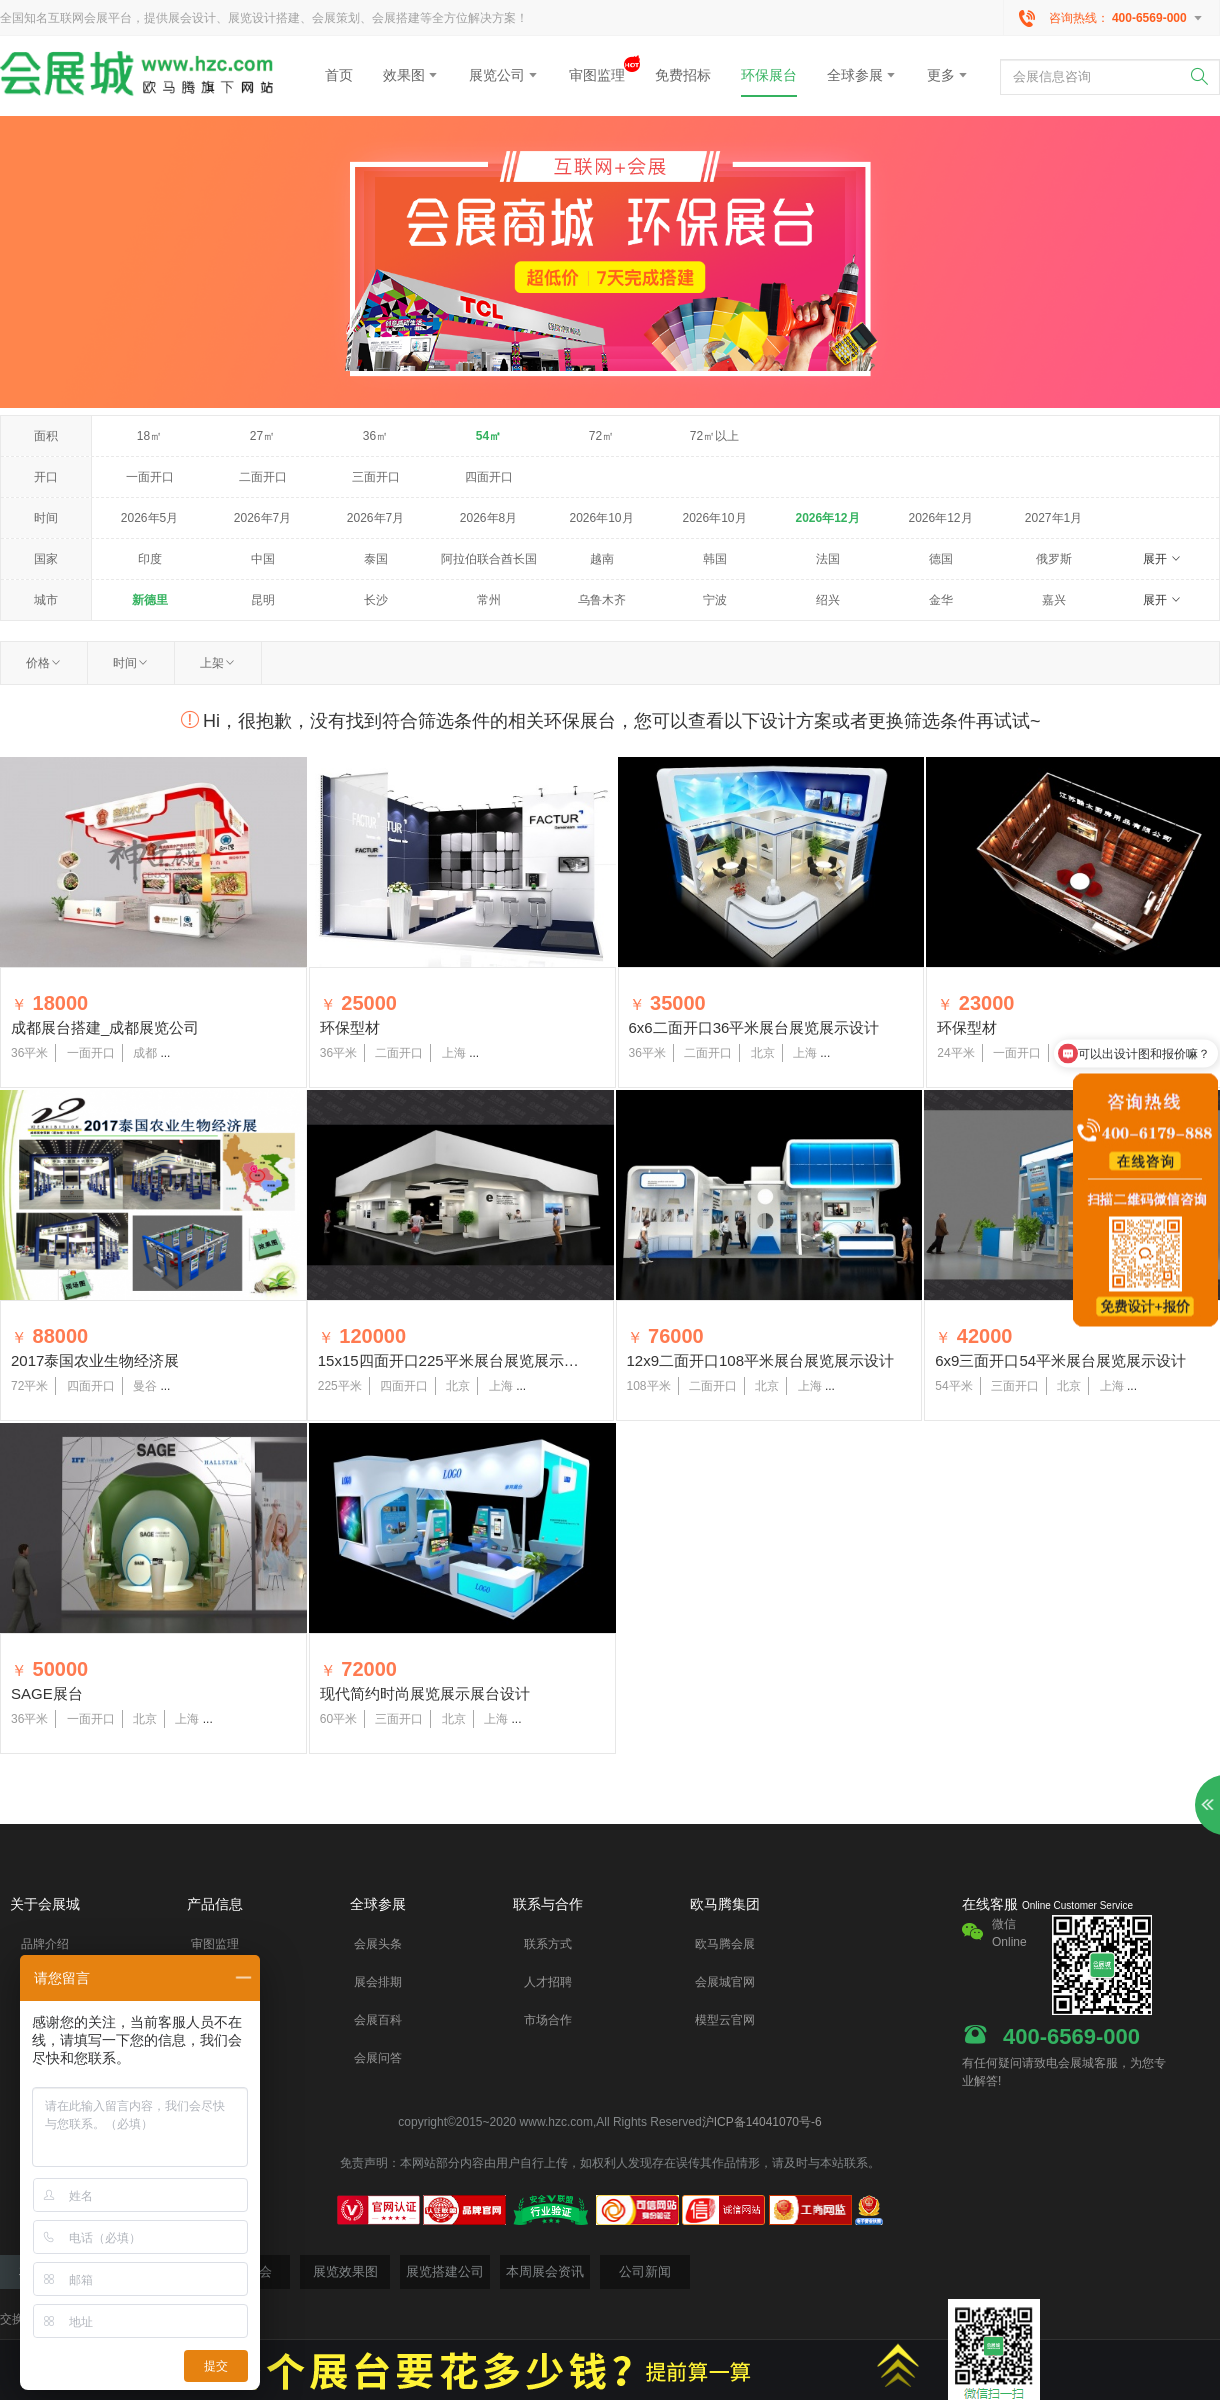 Image resolution: width=1220 pixels, height=2400 pixels. Describe the element at coordinates (262, 436) in the screenshot. I see `27㎡` at that location.